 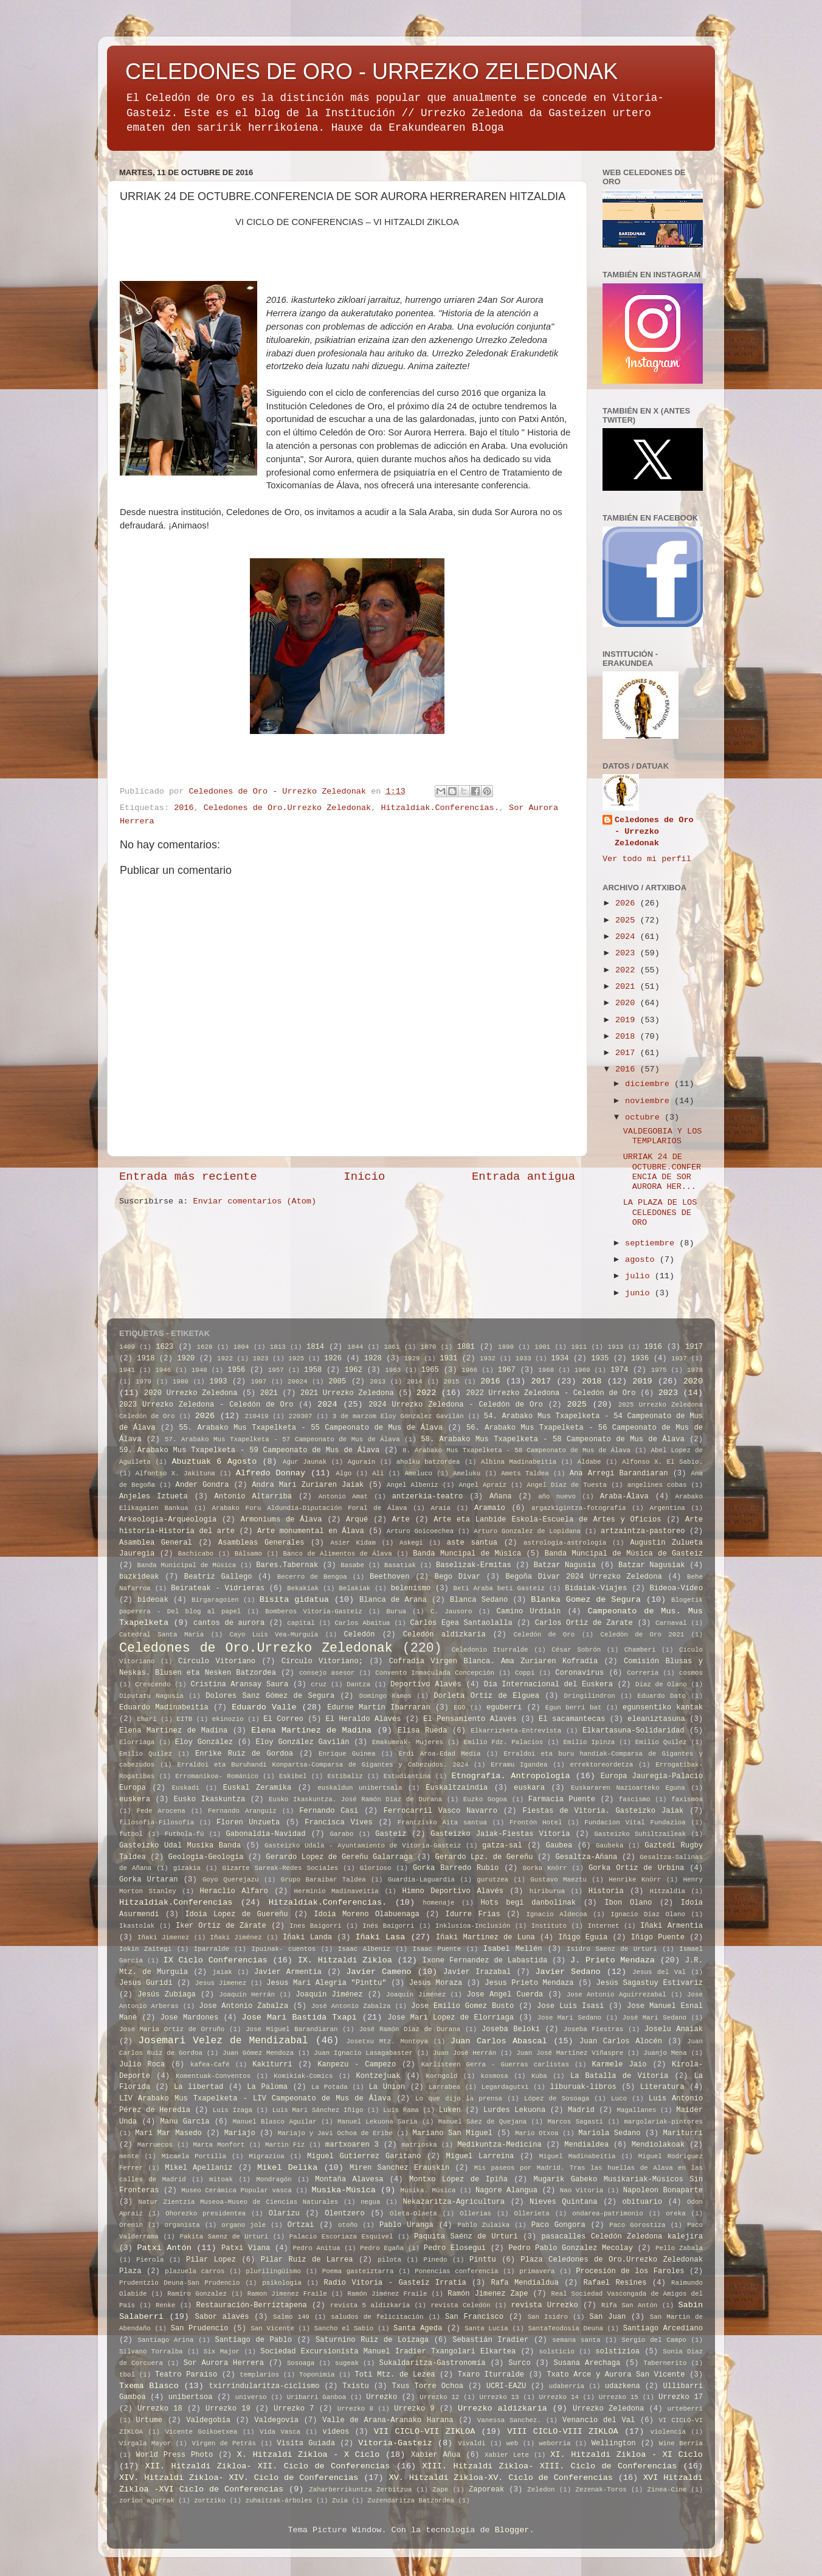 I want to click on 2023, so click(x=627, y=953).